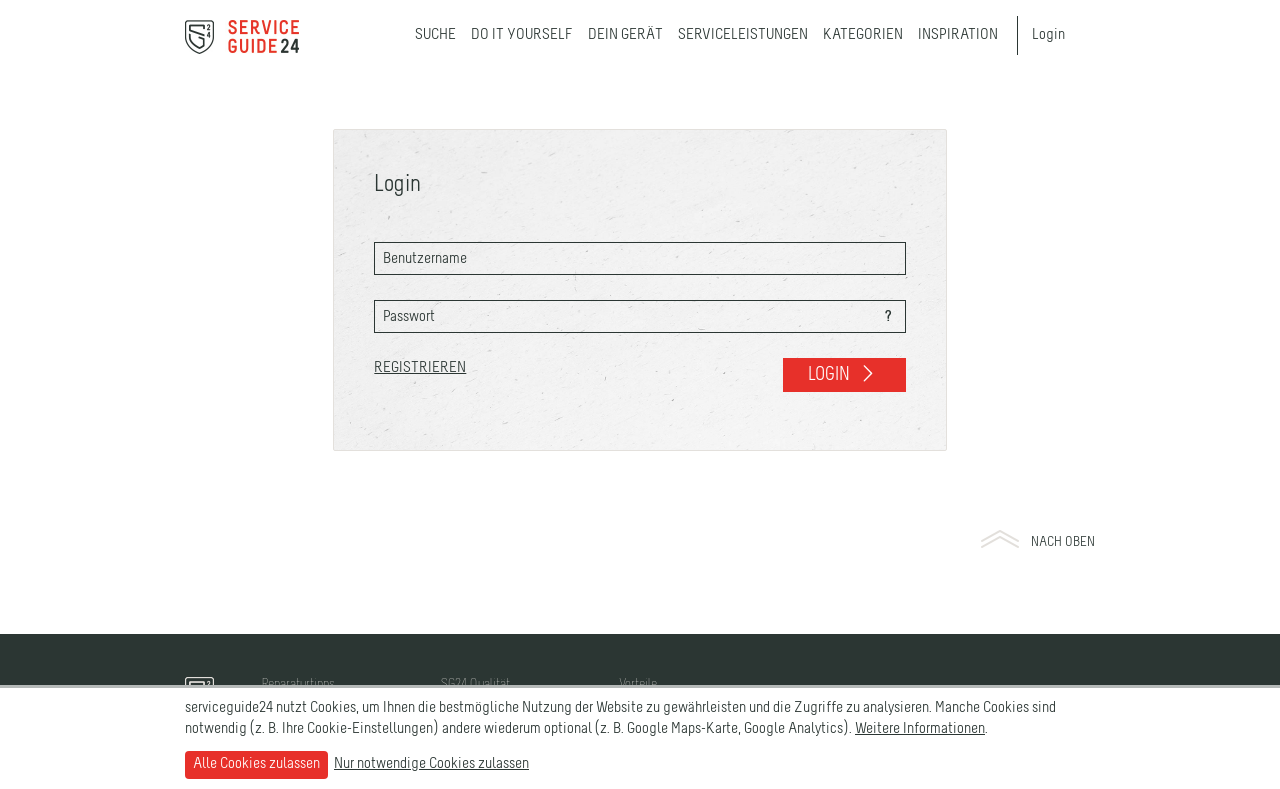  I want to click on Registrieren, so click(420, 368).